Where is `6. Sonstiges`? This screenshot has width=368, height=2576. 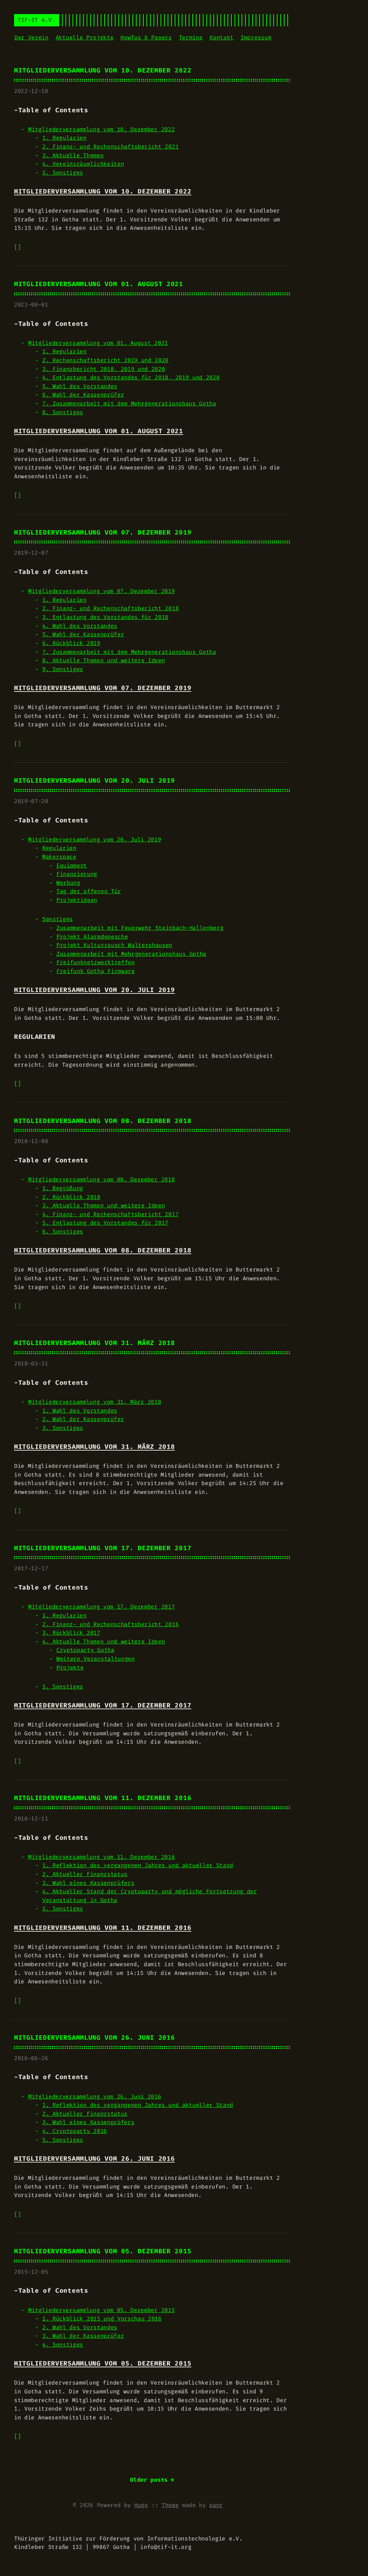
6. Sonstiges is located at coordinates (62, 1231).